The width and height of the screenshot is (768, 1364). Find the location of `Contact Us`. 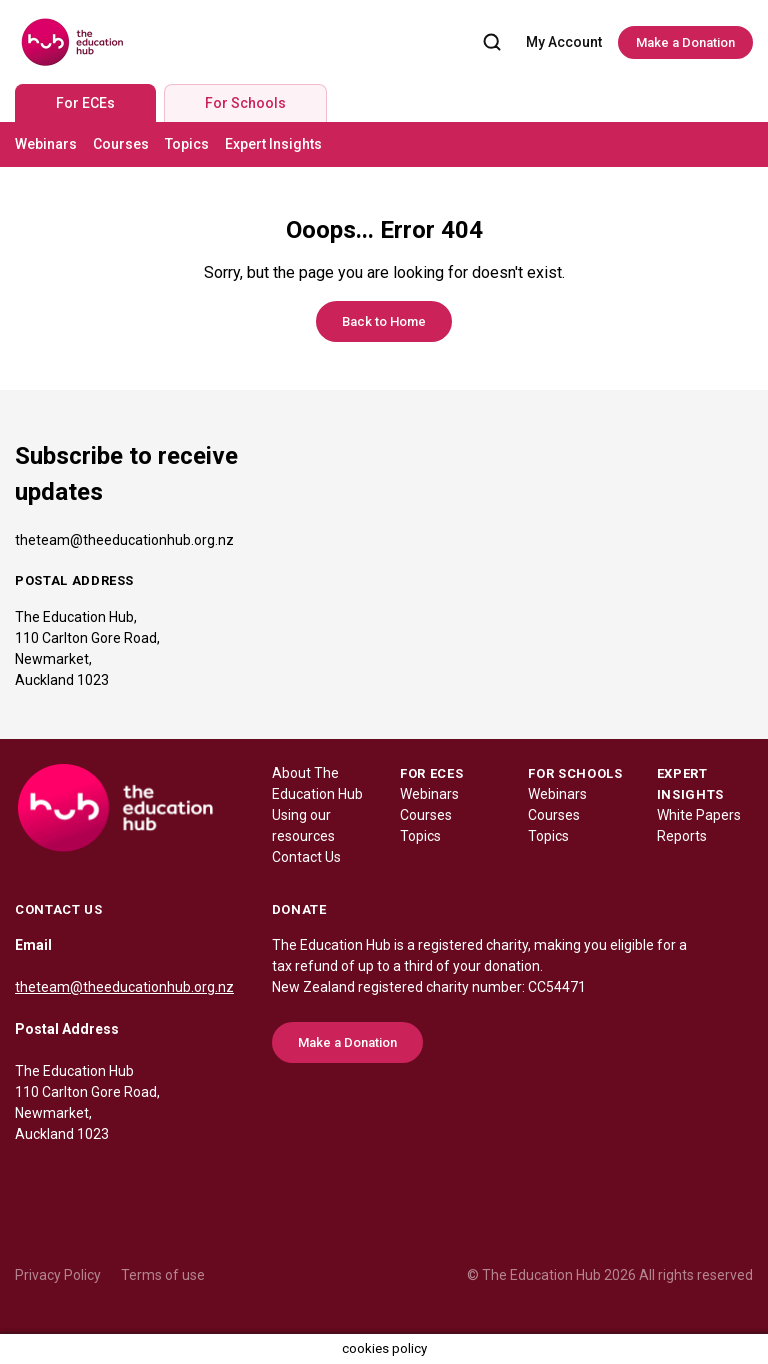

Contact Us is located at coordinates (306, 857).